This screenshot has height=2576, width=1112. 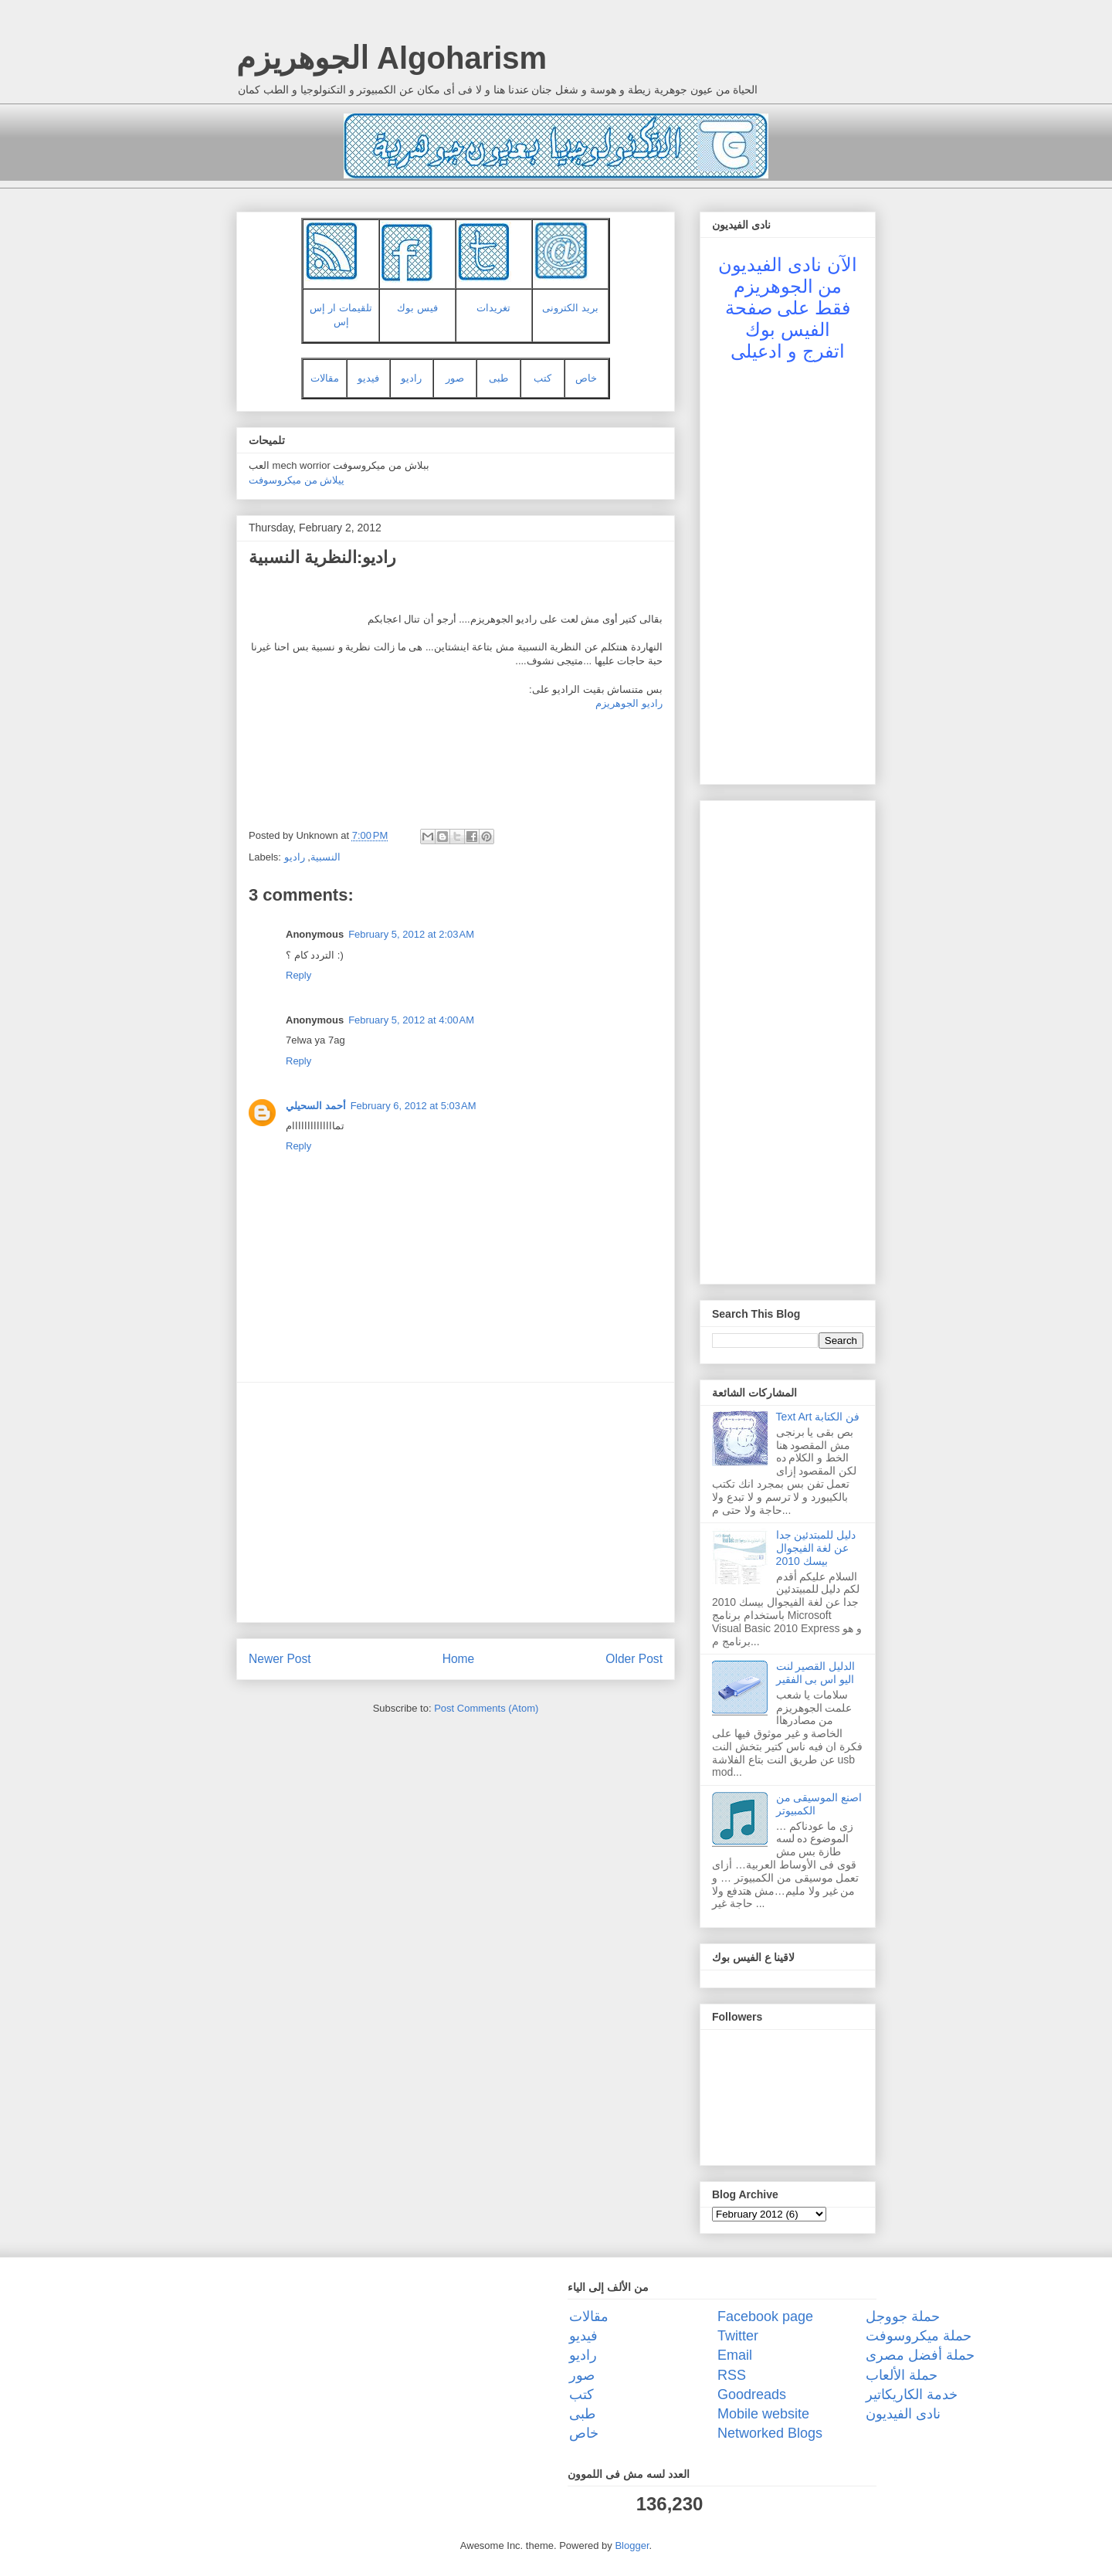 What do you see at coordinates (903, 2316) in the screenshot?
I see `حملة جووجل` at bounding box center [903, 2316].